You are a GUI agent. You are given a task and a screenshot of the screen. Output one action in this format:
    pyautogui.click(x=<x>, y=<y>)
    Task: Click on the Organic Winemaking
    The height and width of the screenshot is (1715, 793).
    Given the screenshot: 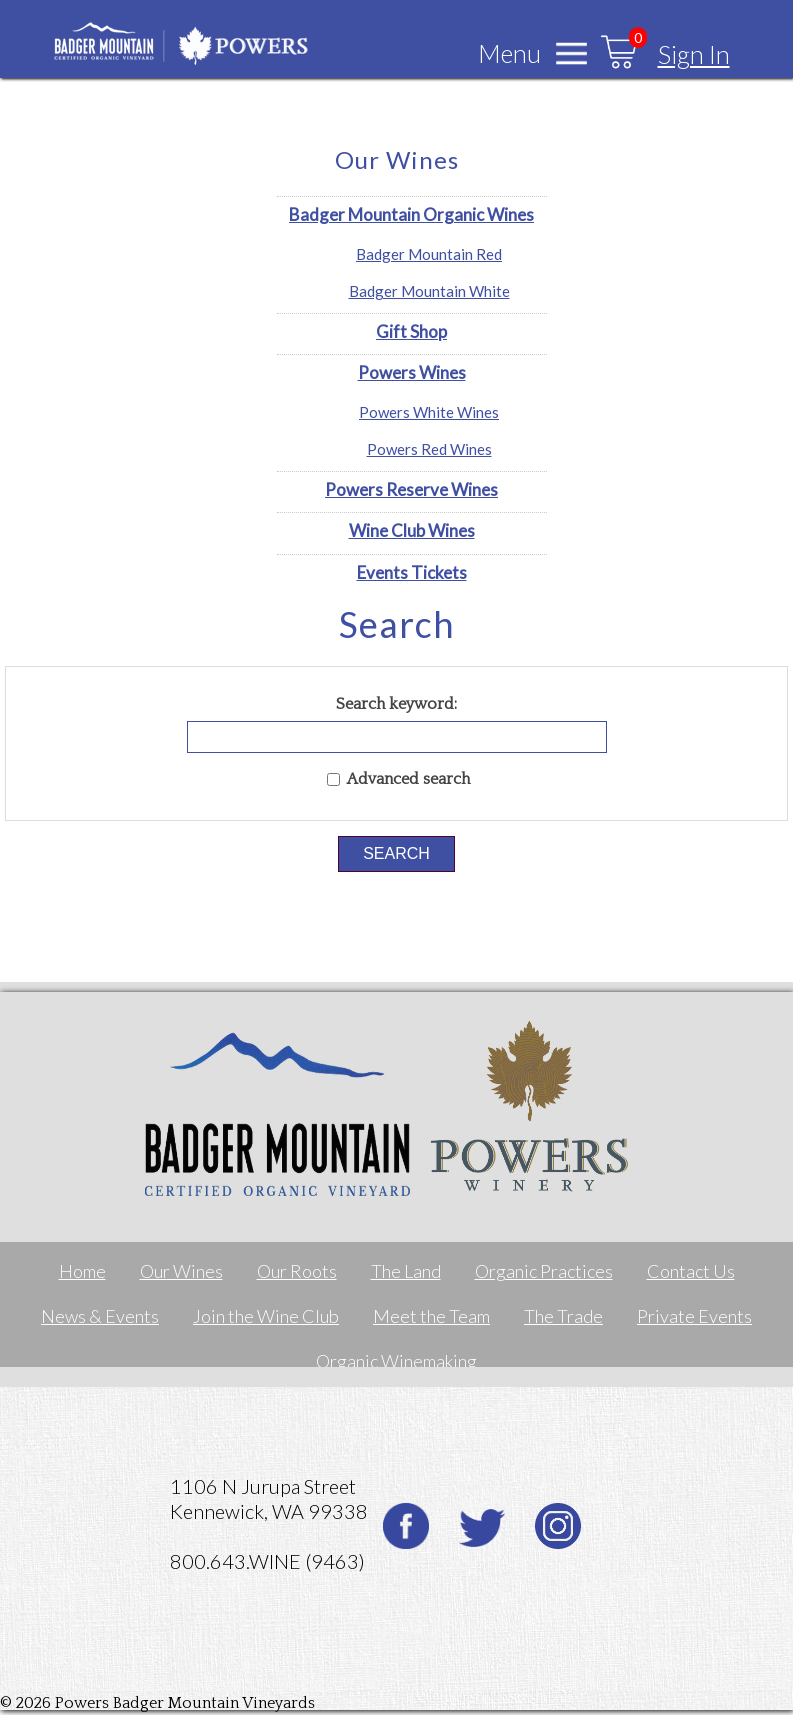 What is the action you would take?
    pyautogui.click(x=396, y=1361)
    